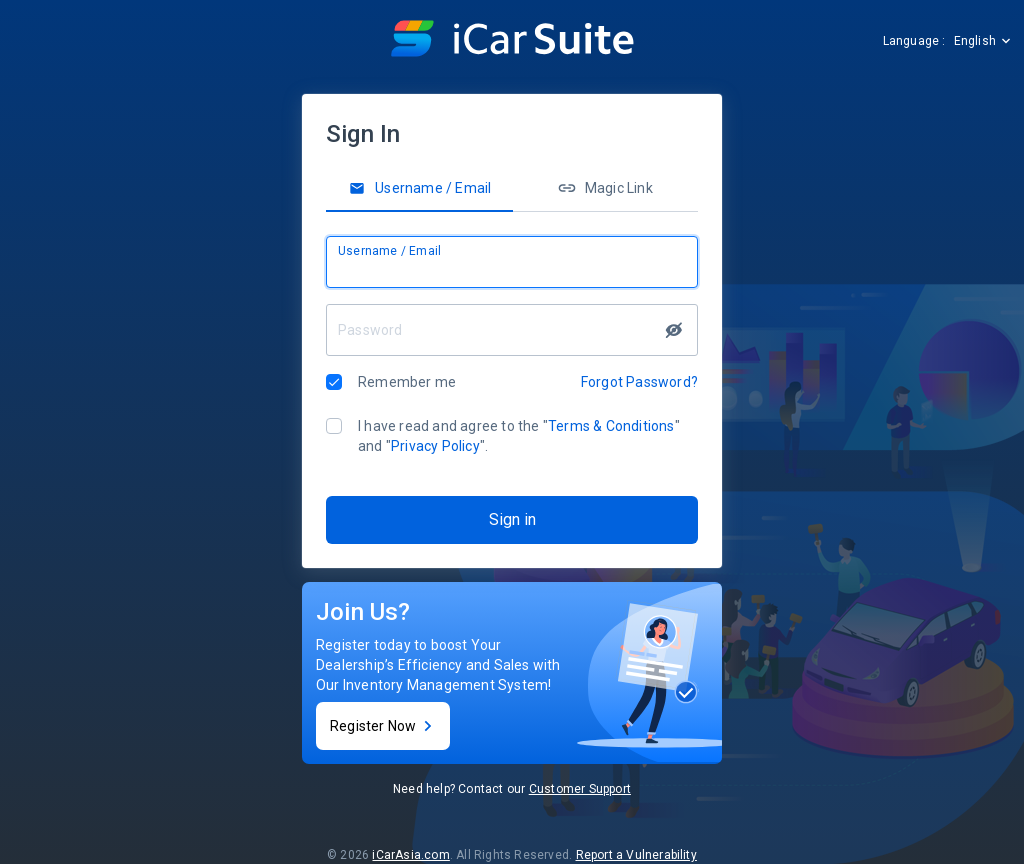 This screenshot has height=864, width=1024. What do you see at coordinates (383, 726) in the screenshot?
I see `Register Now` at bounding box center [383, 726].